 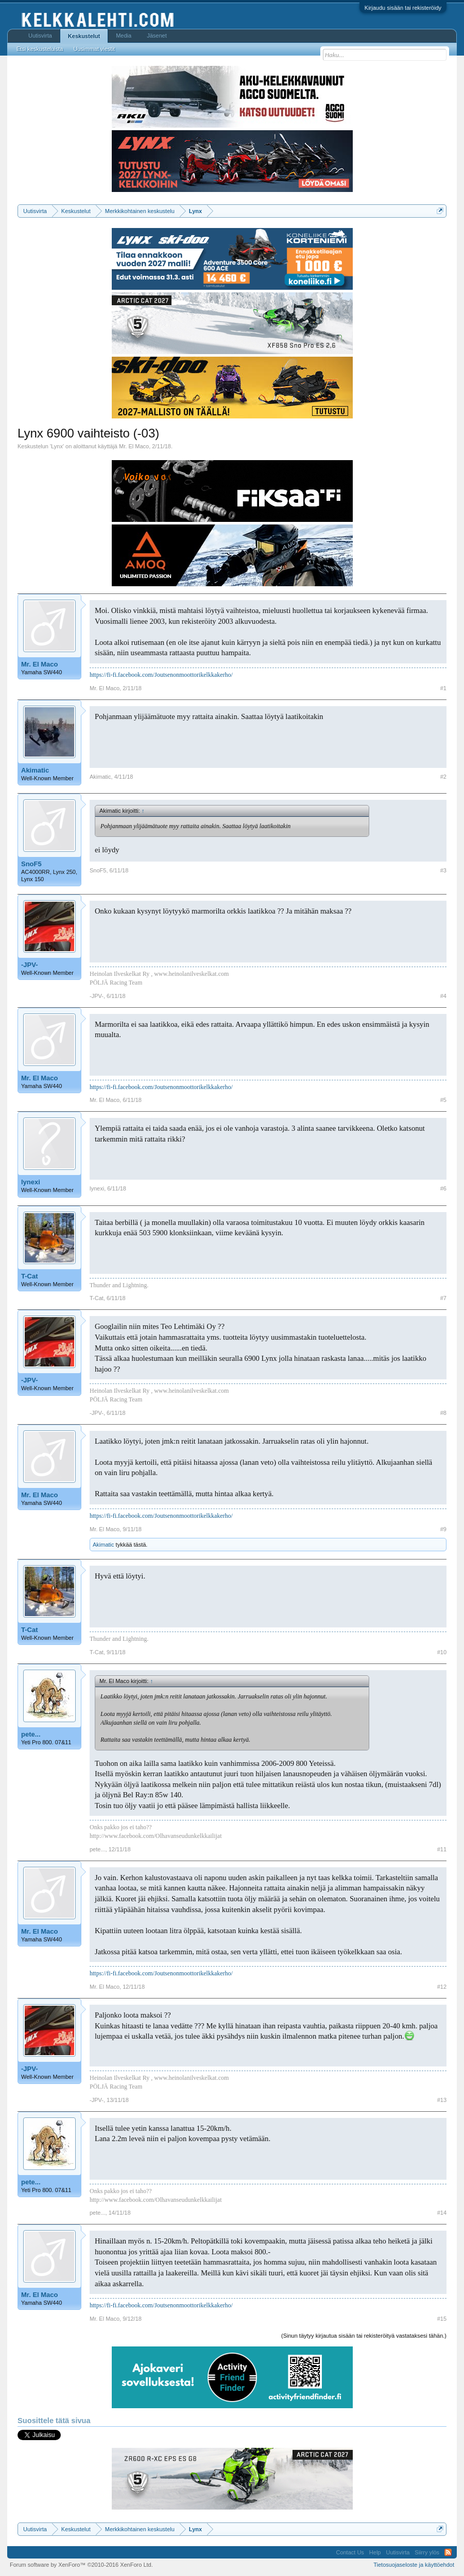 I want to click on https://fi-fi.facebook.com/Joutsenonmoottorikelkkakerho/, so click(x=161, y=674).